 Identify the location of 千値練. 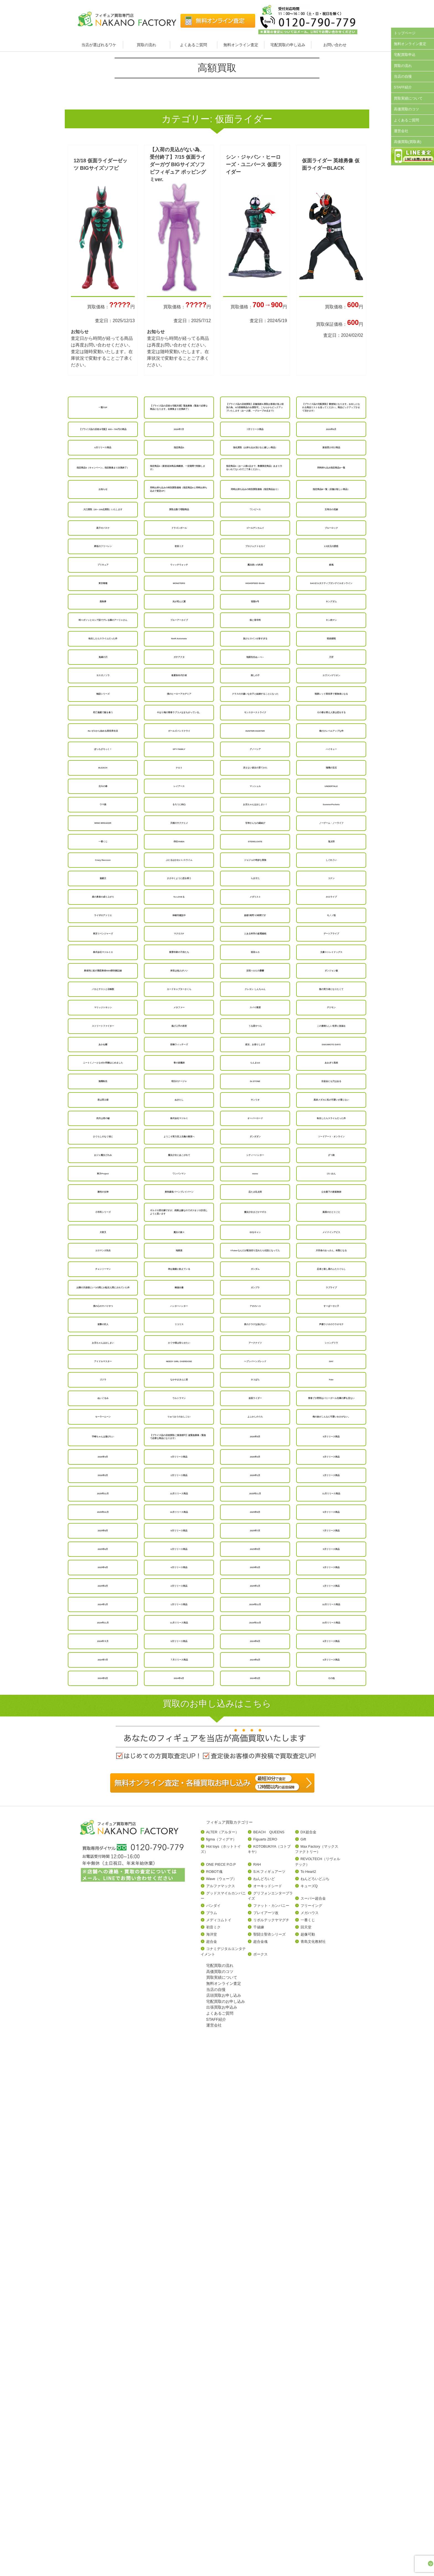
(258, 2431).